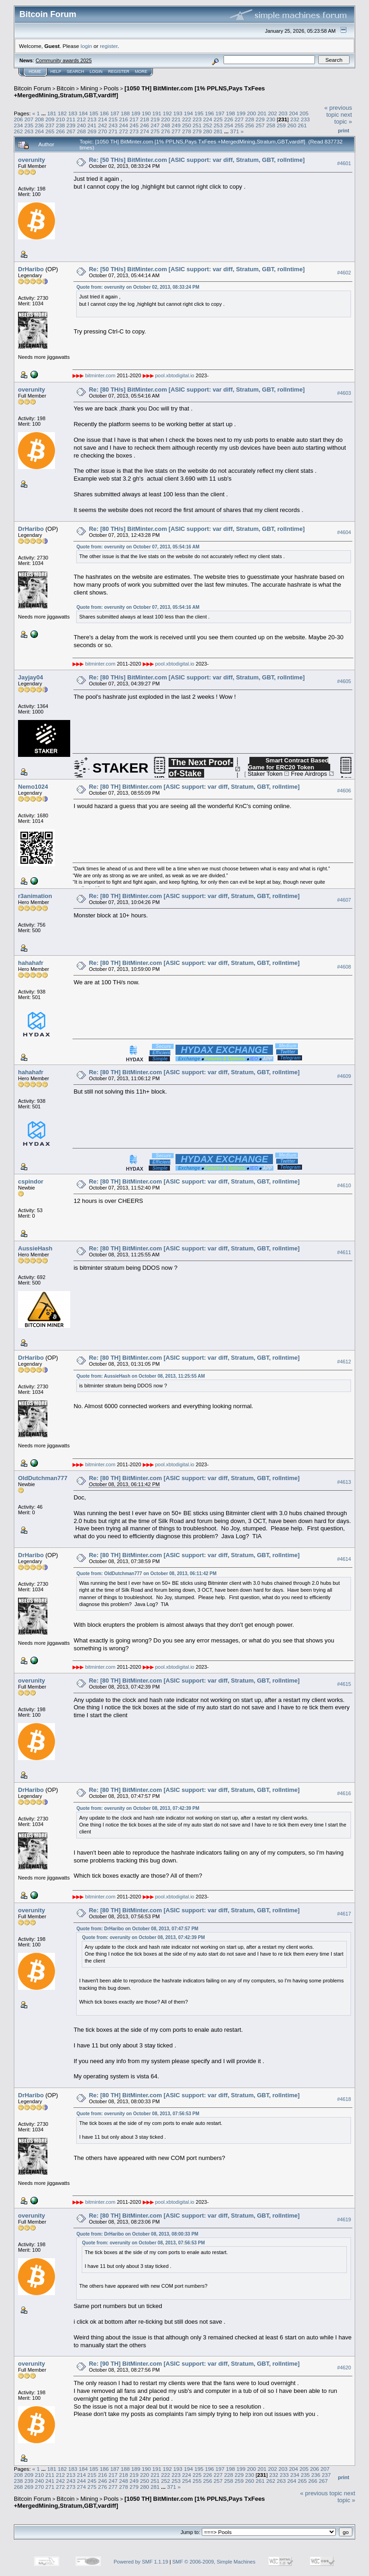 The width and height of the screenshot is (369, 2576). Describe the element at coordinates (260, 125) in the screenshot. I see `257` at that location.